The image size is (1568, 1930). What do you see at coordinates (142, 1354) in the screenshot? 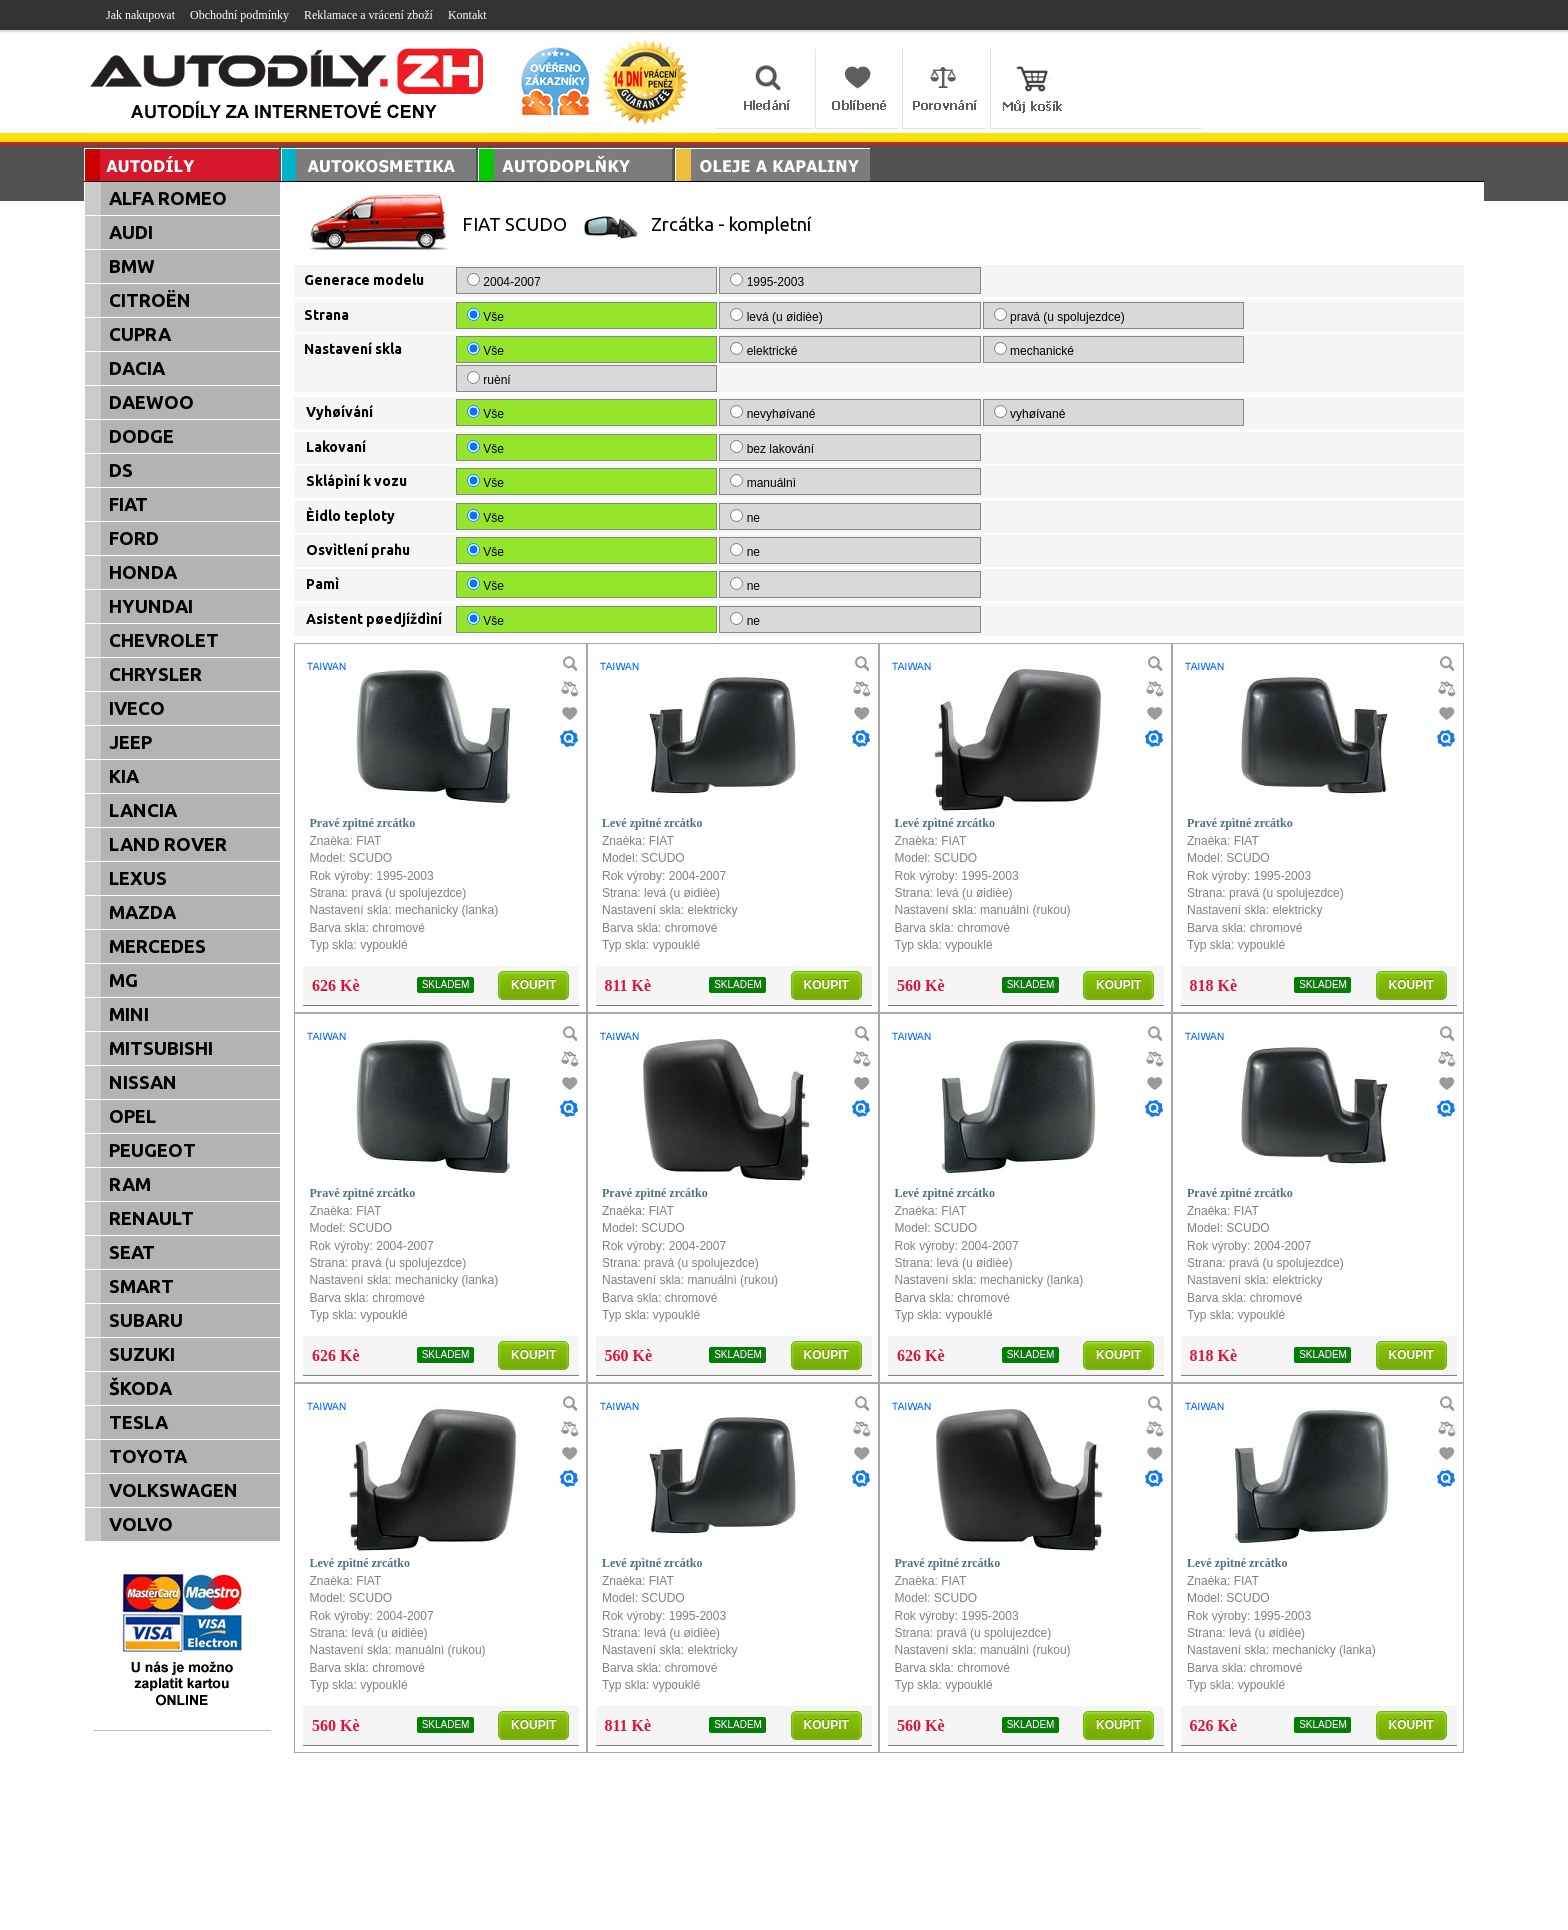
I see `SUZUKI` at bounding box center [142, 1354].